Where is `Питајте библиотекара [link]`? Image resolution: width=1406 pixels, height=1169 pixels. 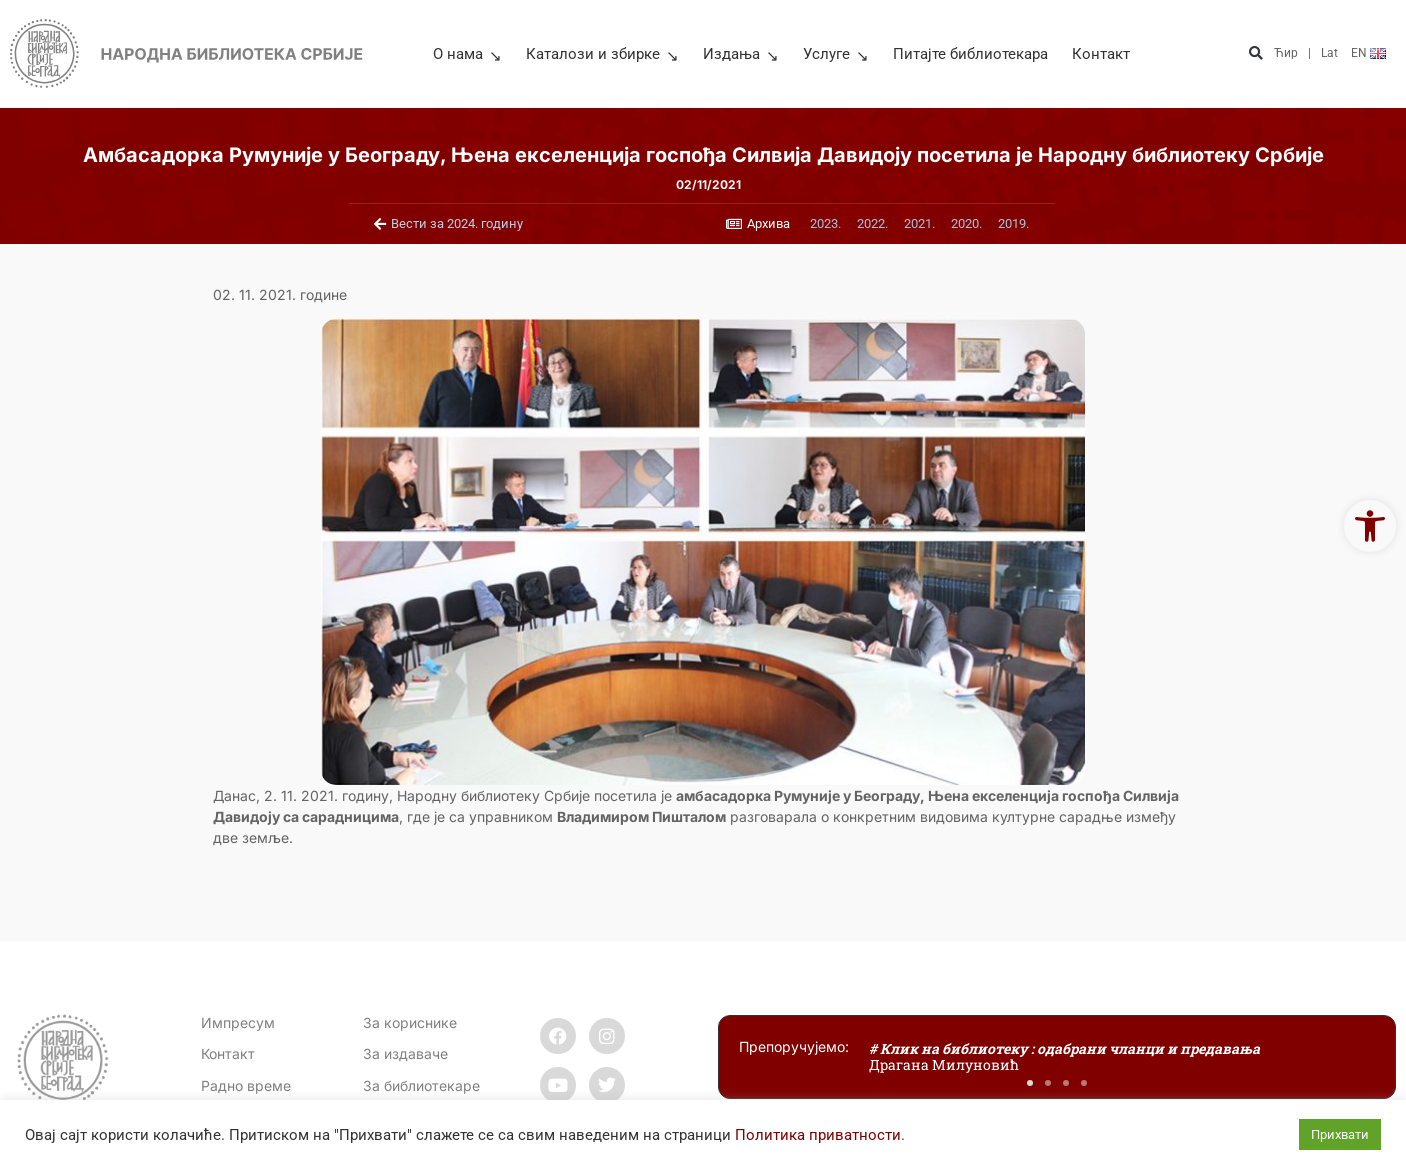
Питајте библиотекара [link] is located at coordinates (970, 54).